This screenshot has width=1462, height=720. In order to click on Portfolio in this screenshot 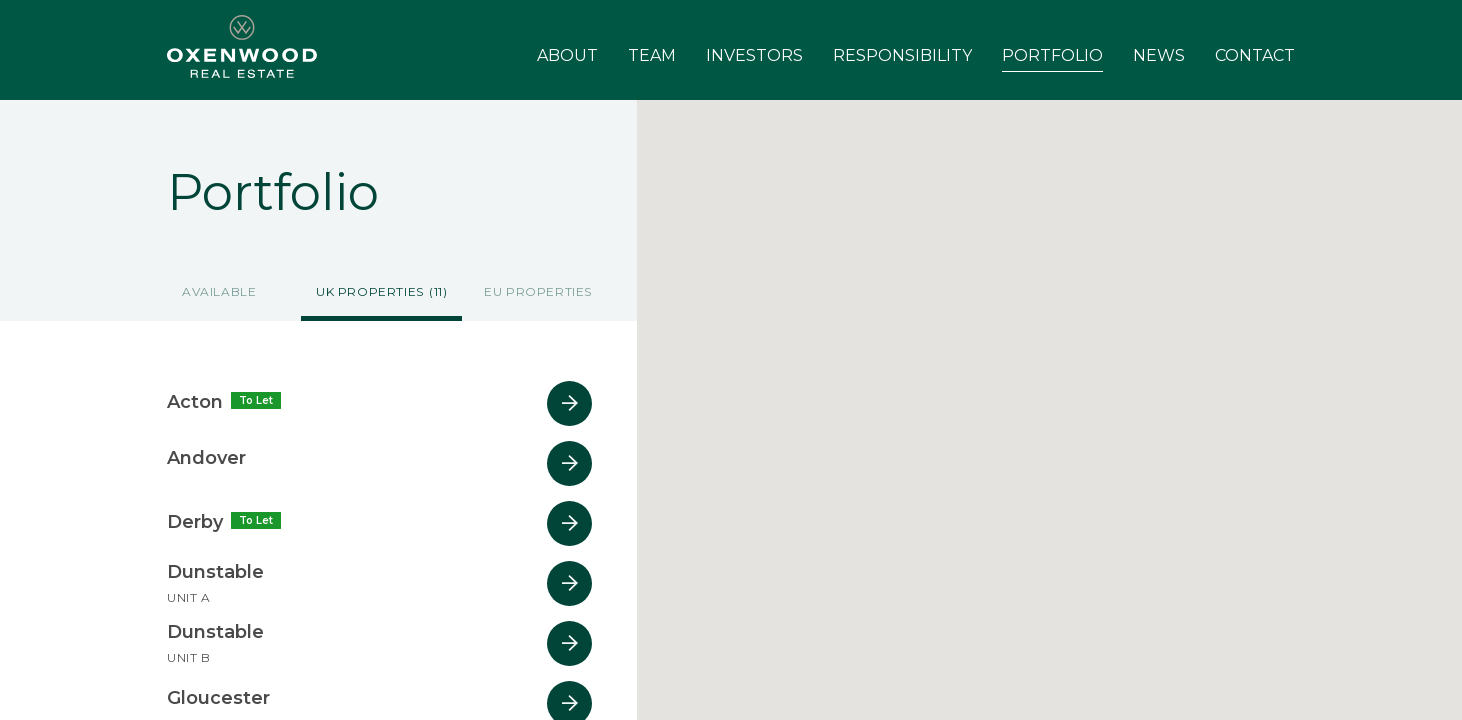, I will do `click(1052, 55)`.